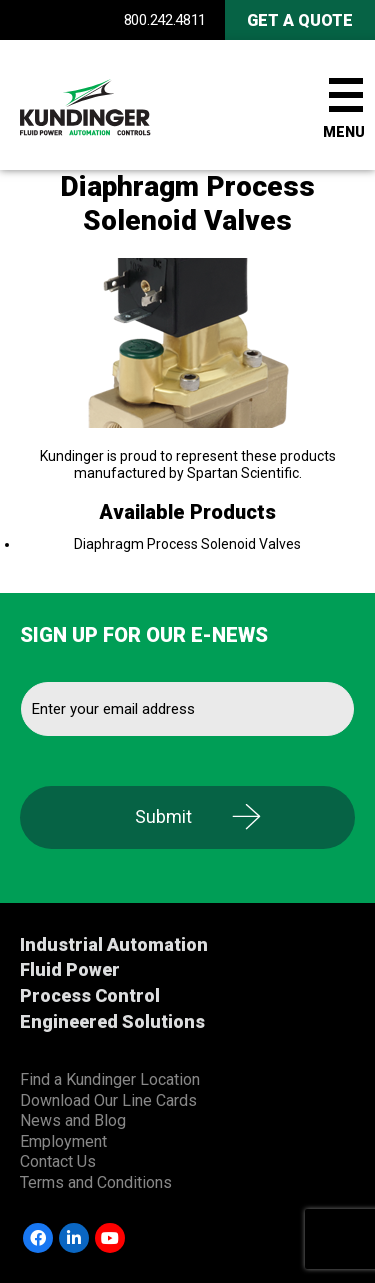  I want to click on Download Our Line Cards, so click(108, 1100).